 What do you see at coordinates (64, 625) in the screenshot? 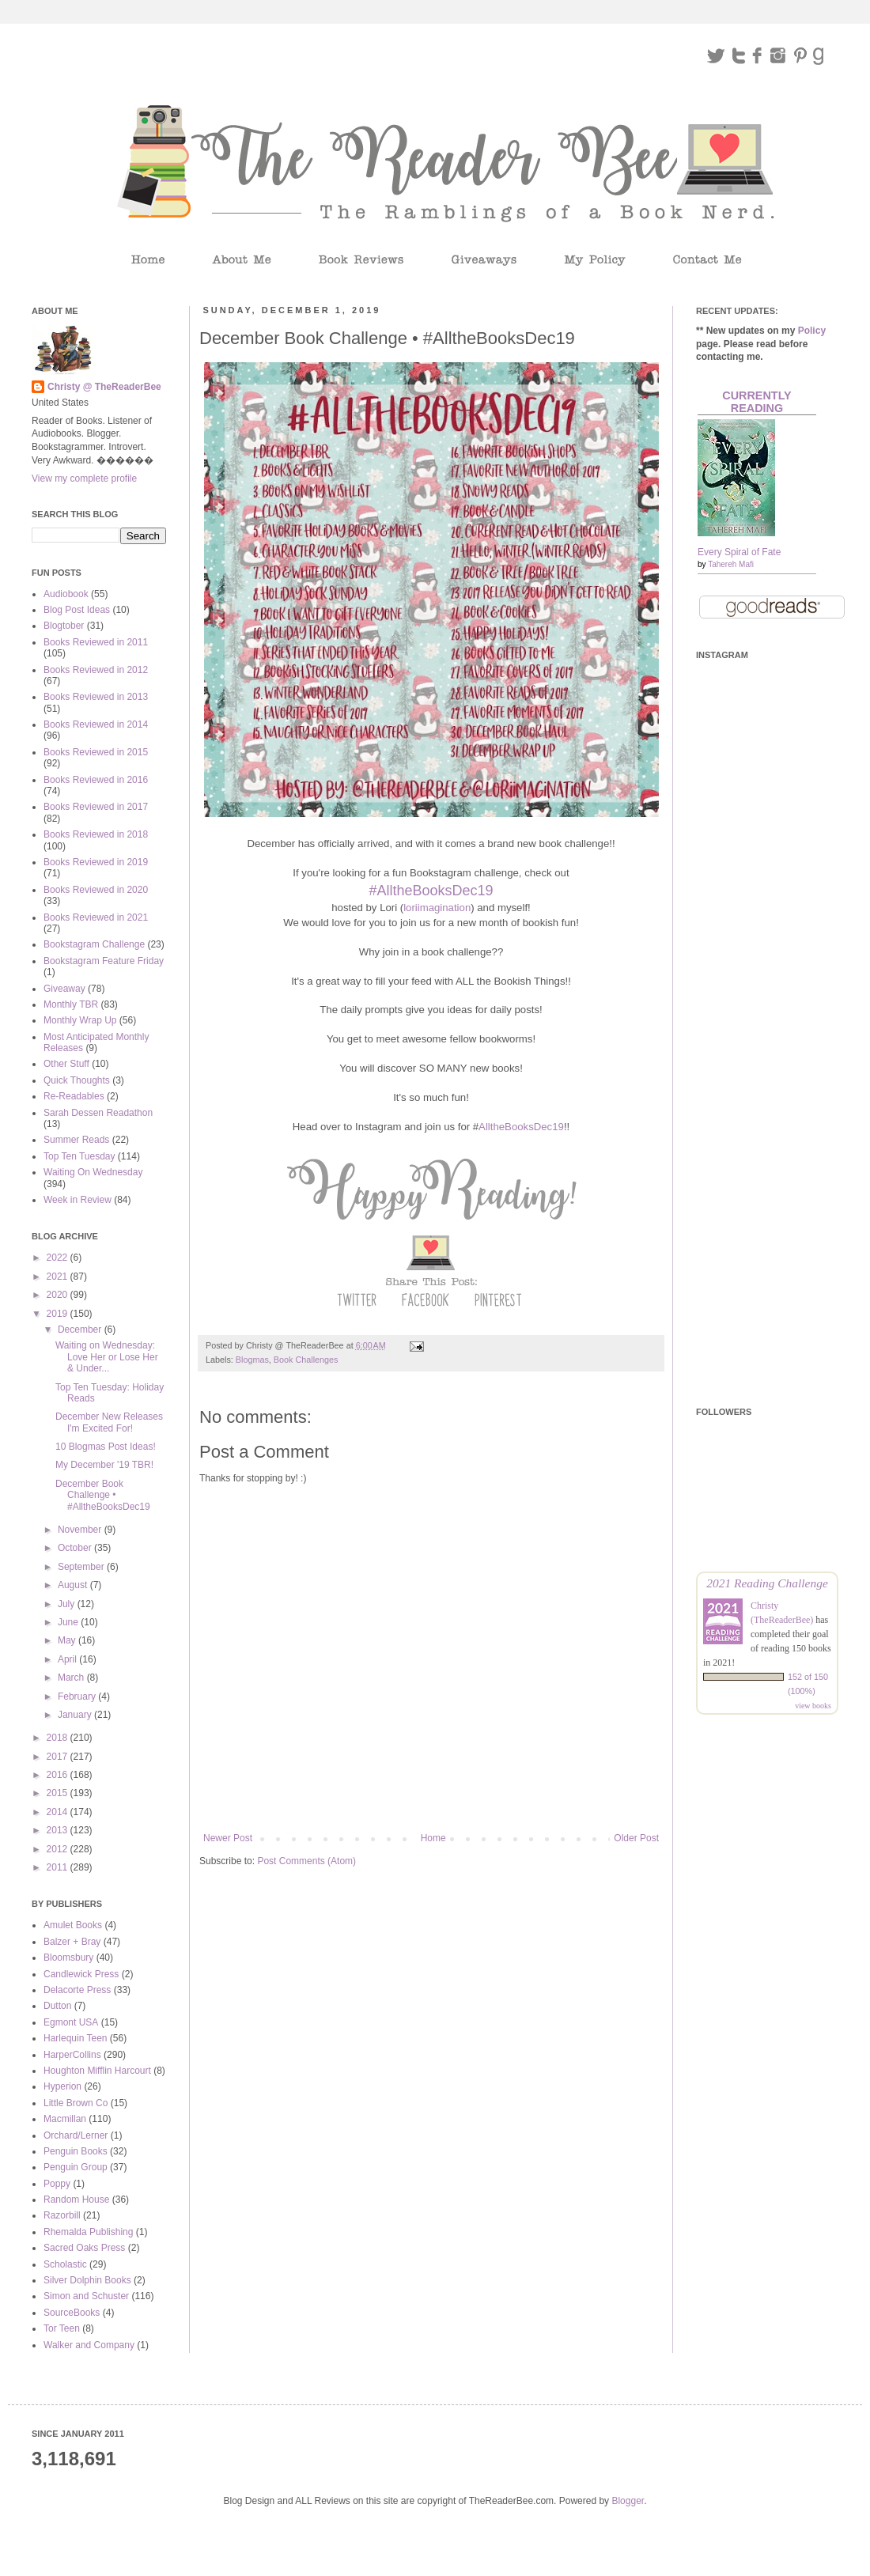
I see `Blogtober` at bounding box center [64, 625].